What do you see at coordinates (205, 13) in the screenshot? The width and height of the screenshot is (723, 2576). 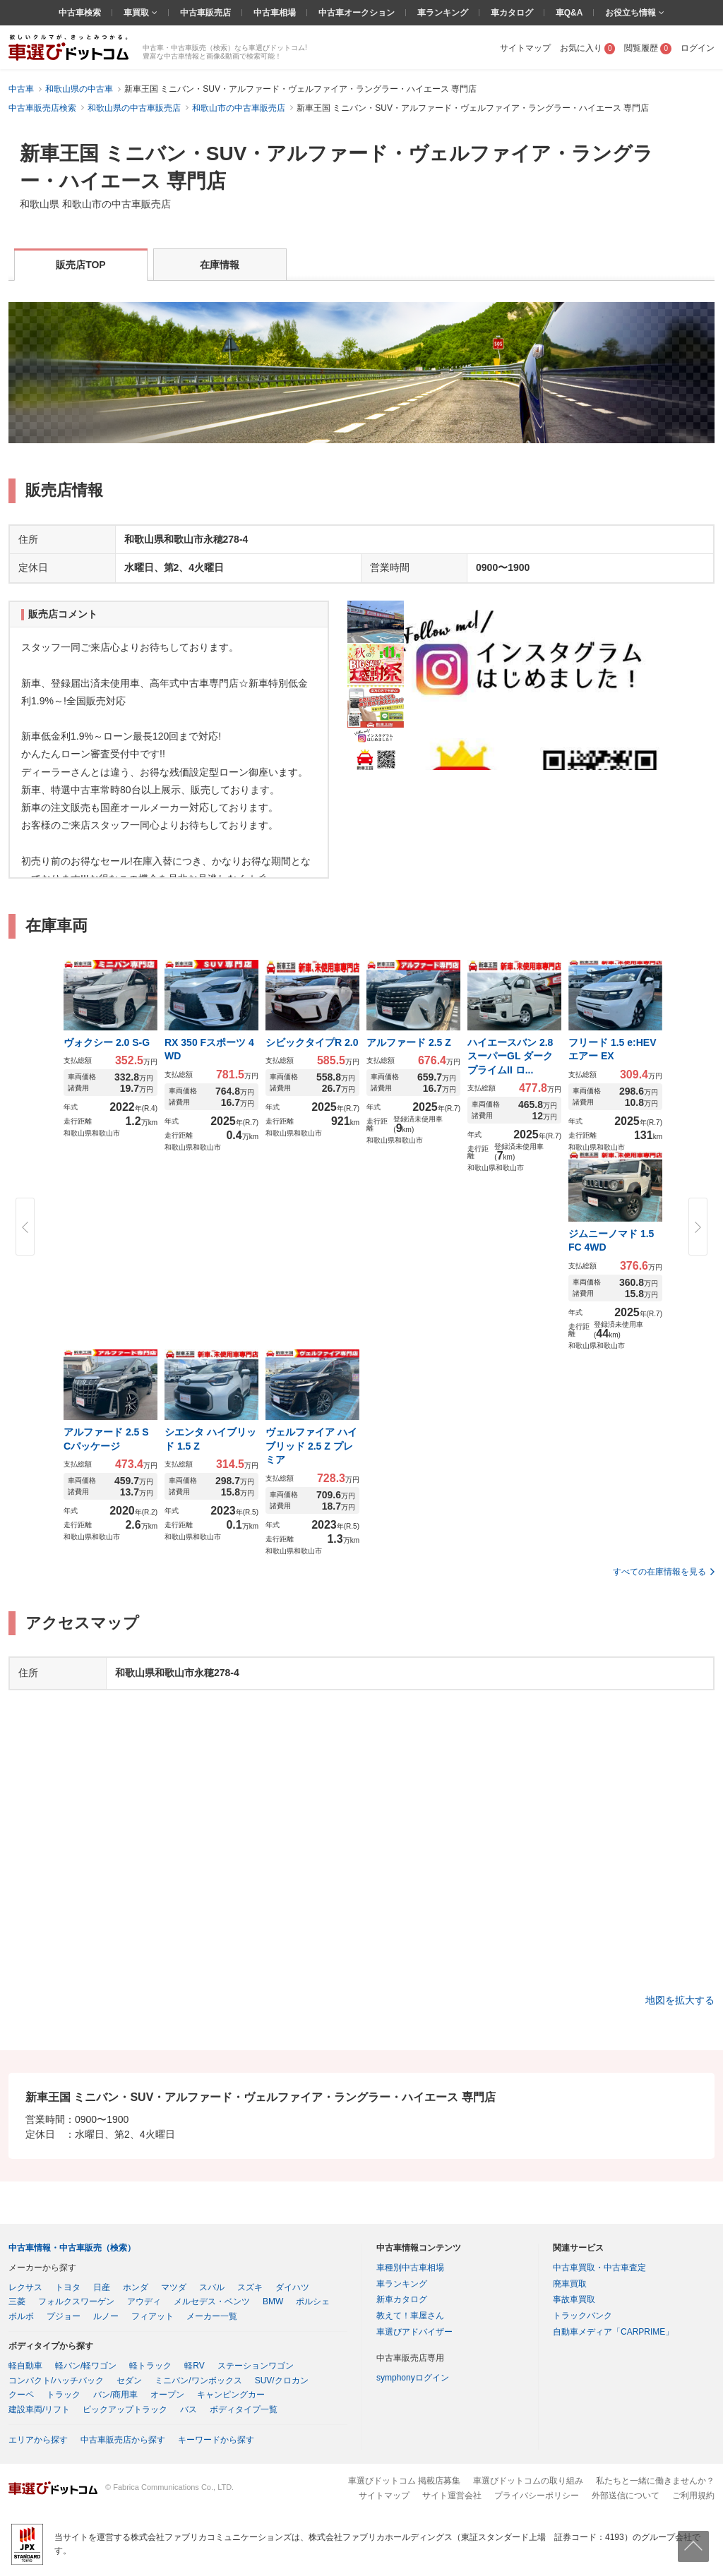 I see `中古車販売店` at bounding box center [205, 13].